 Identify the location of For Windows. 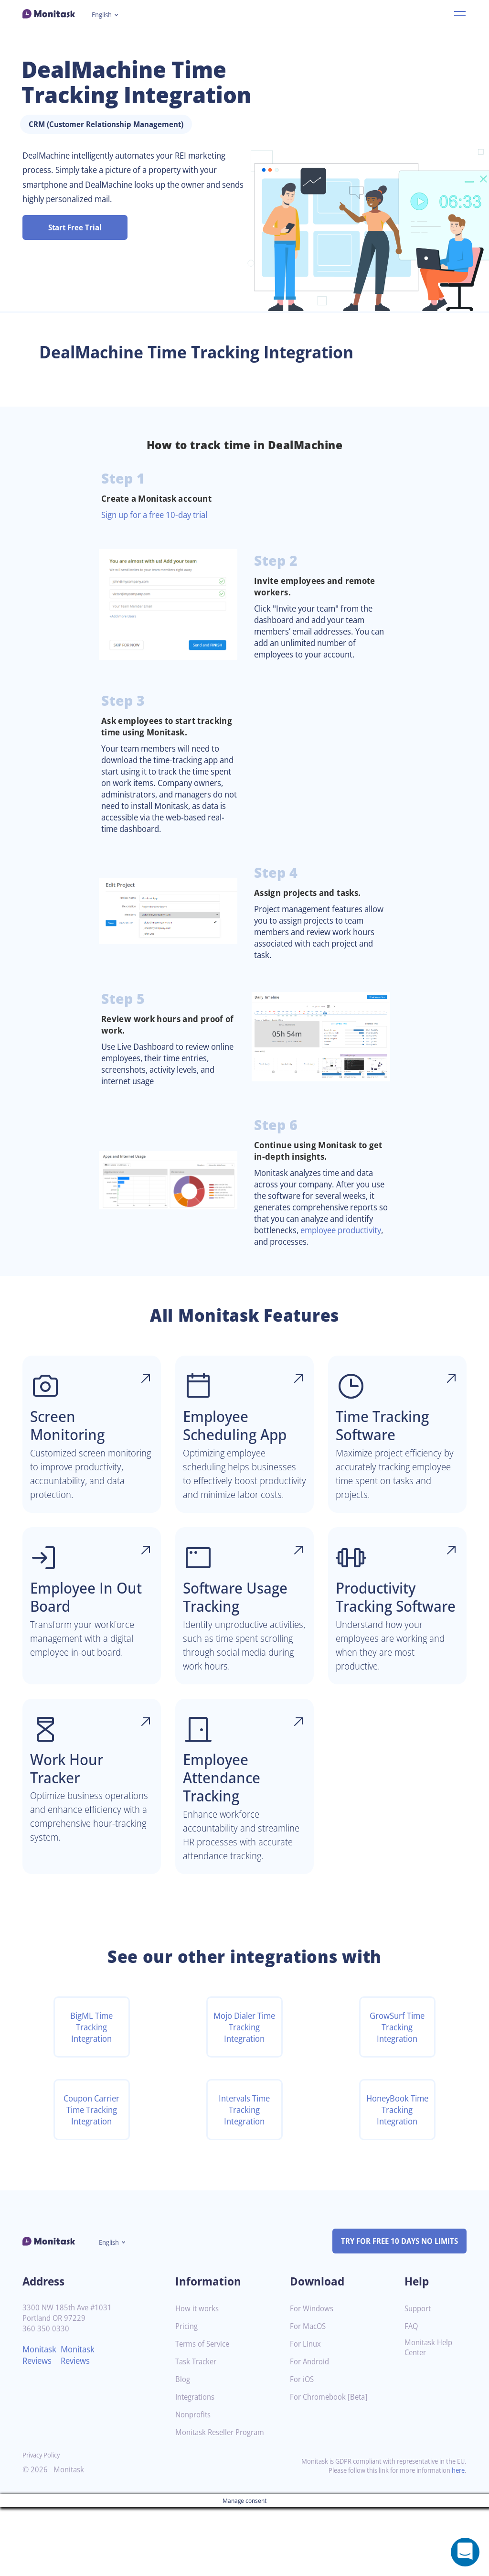
(313, 2377).